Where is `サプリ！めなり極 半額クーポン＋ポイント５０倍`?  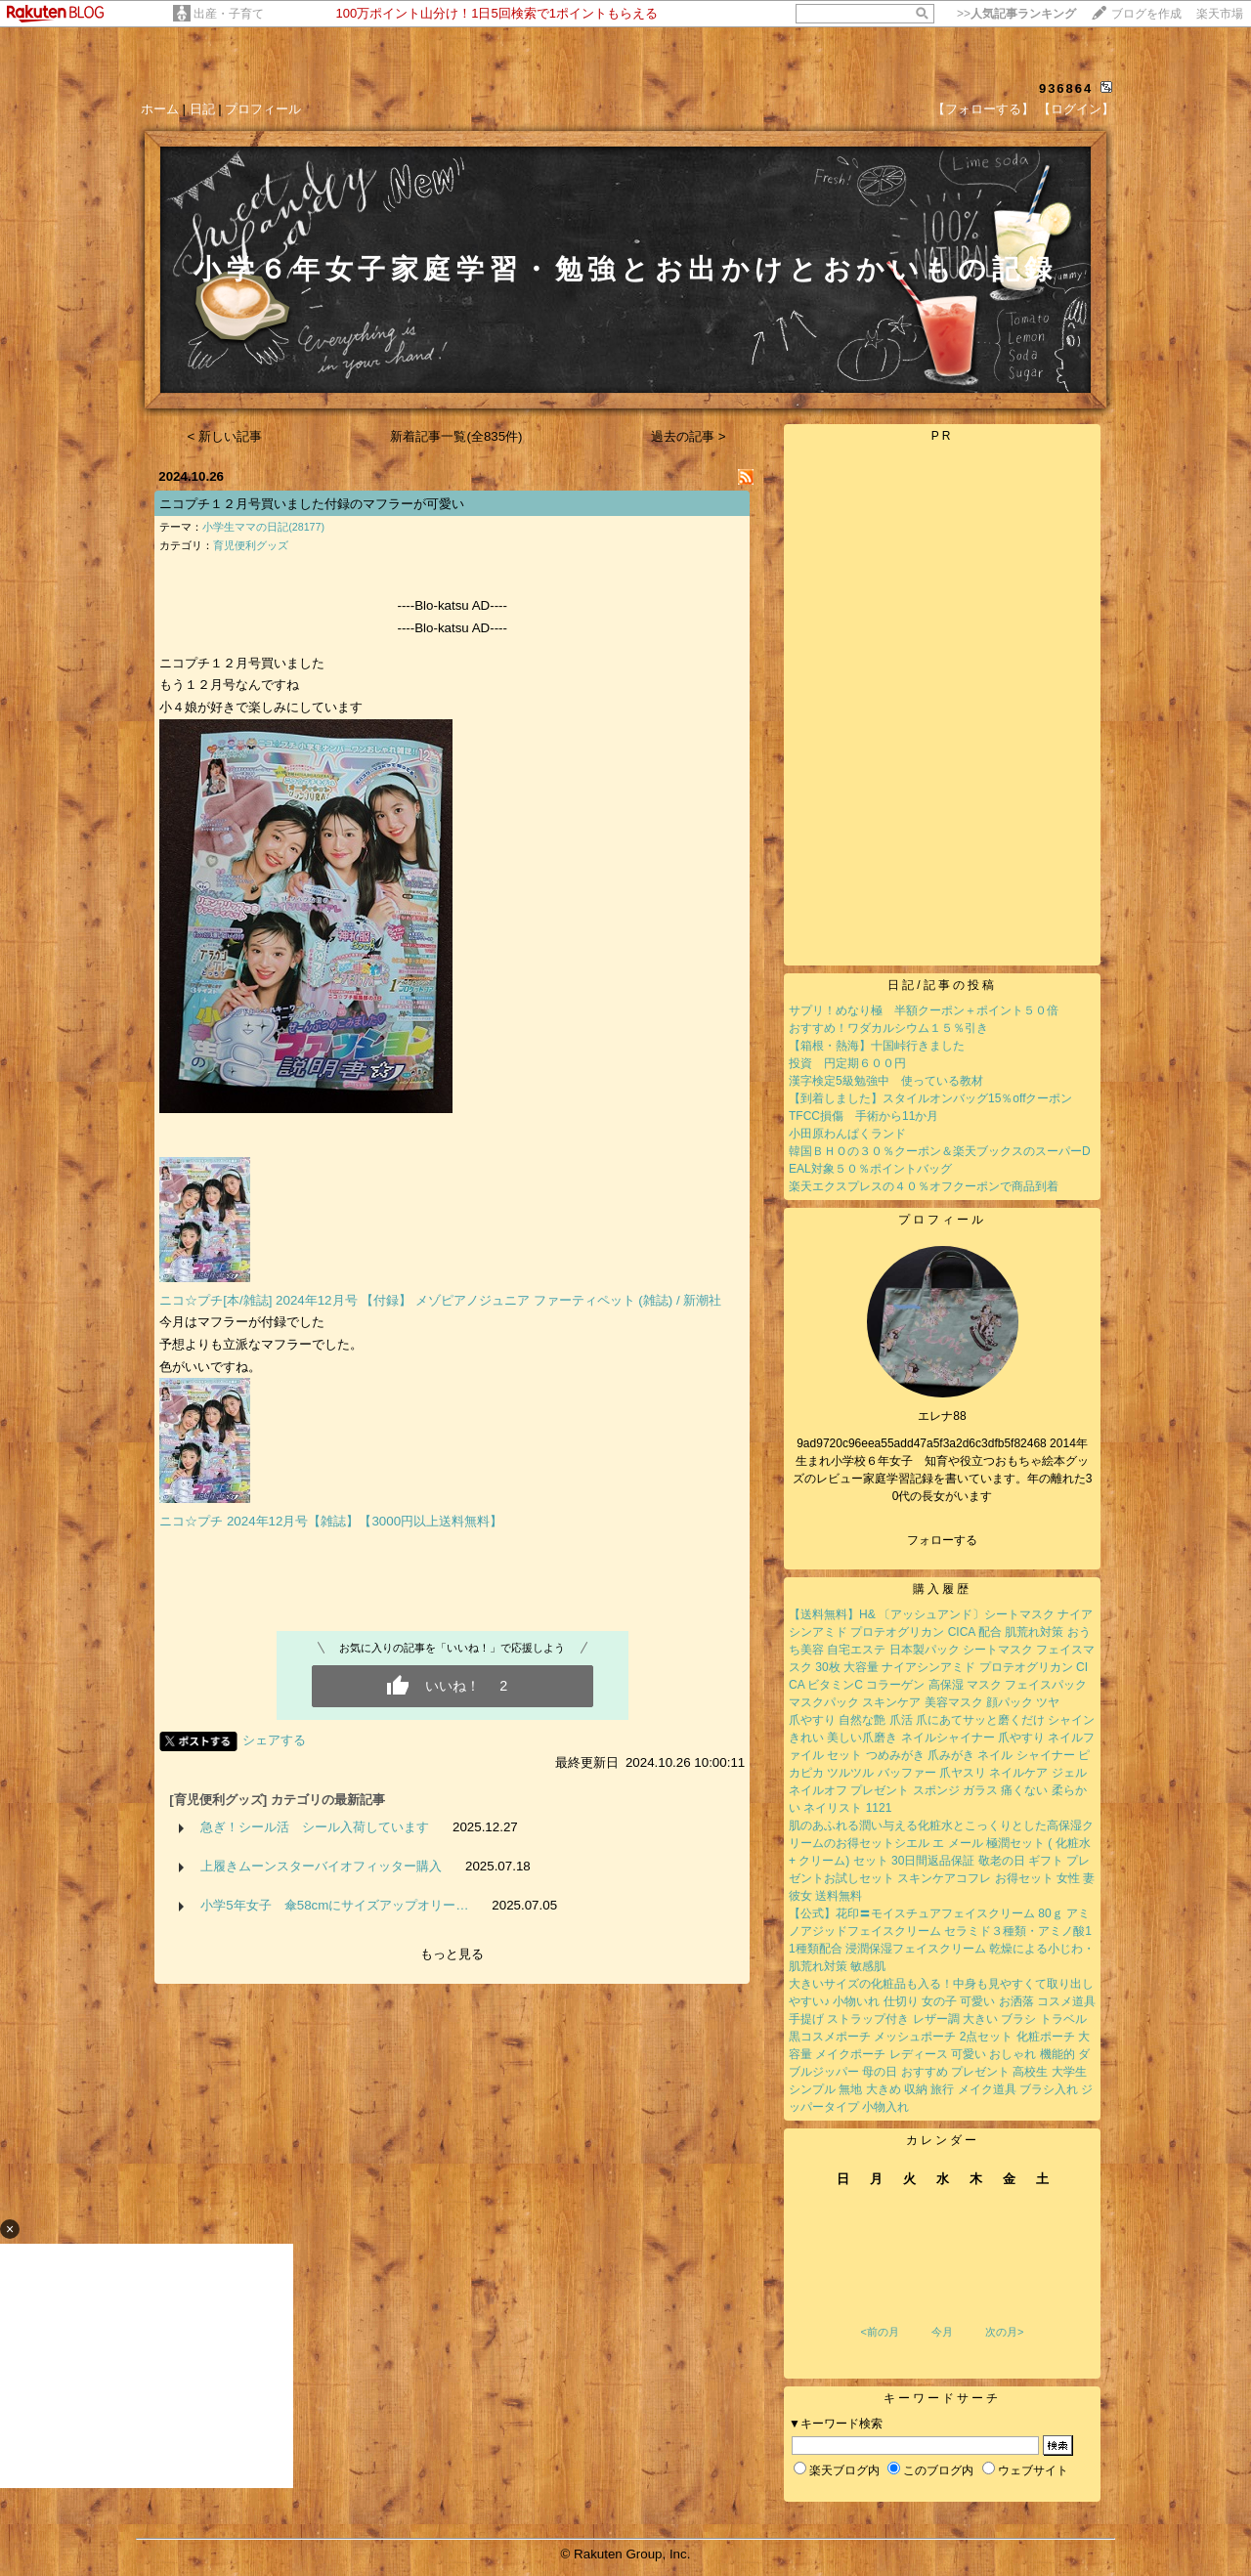
サプリ！めなり極 半額クーポン＋ポイント５０倍 is located at coordinates (923, 1010).